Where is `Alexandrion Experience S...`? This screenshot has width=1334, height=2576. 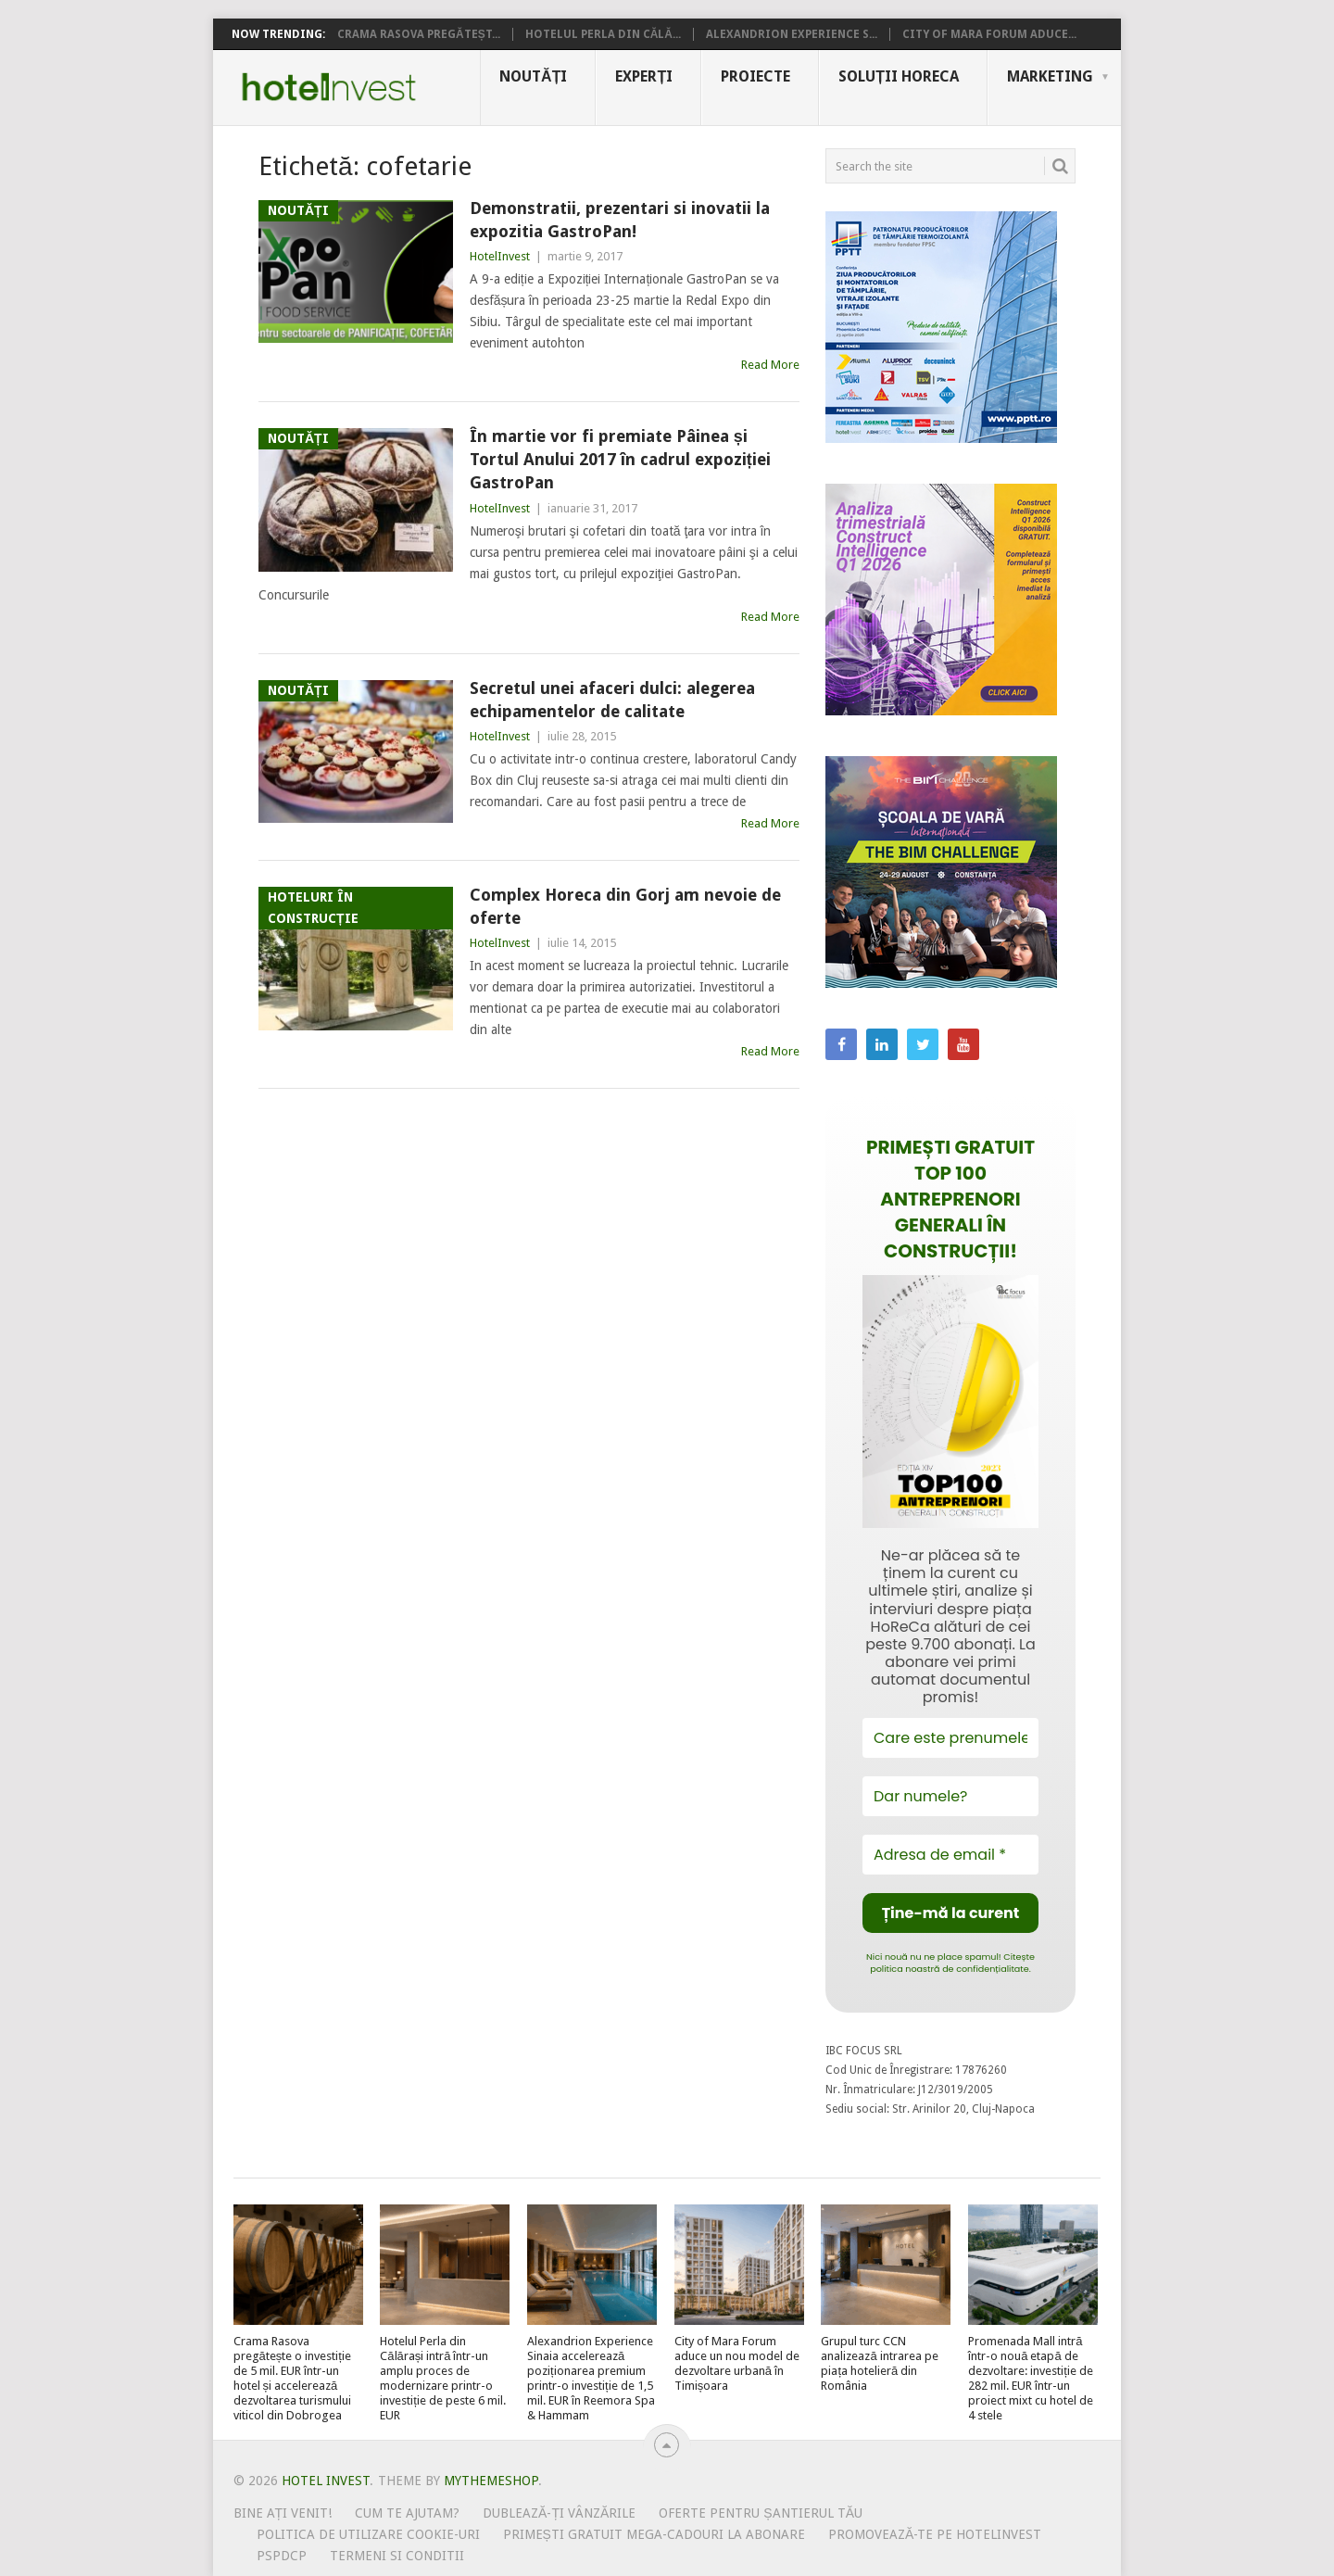 Alexandrion Experience S... is located at coordinates (791, 34).